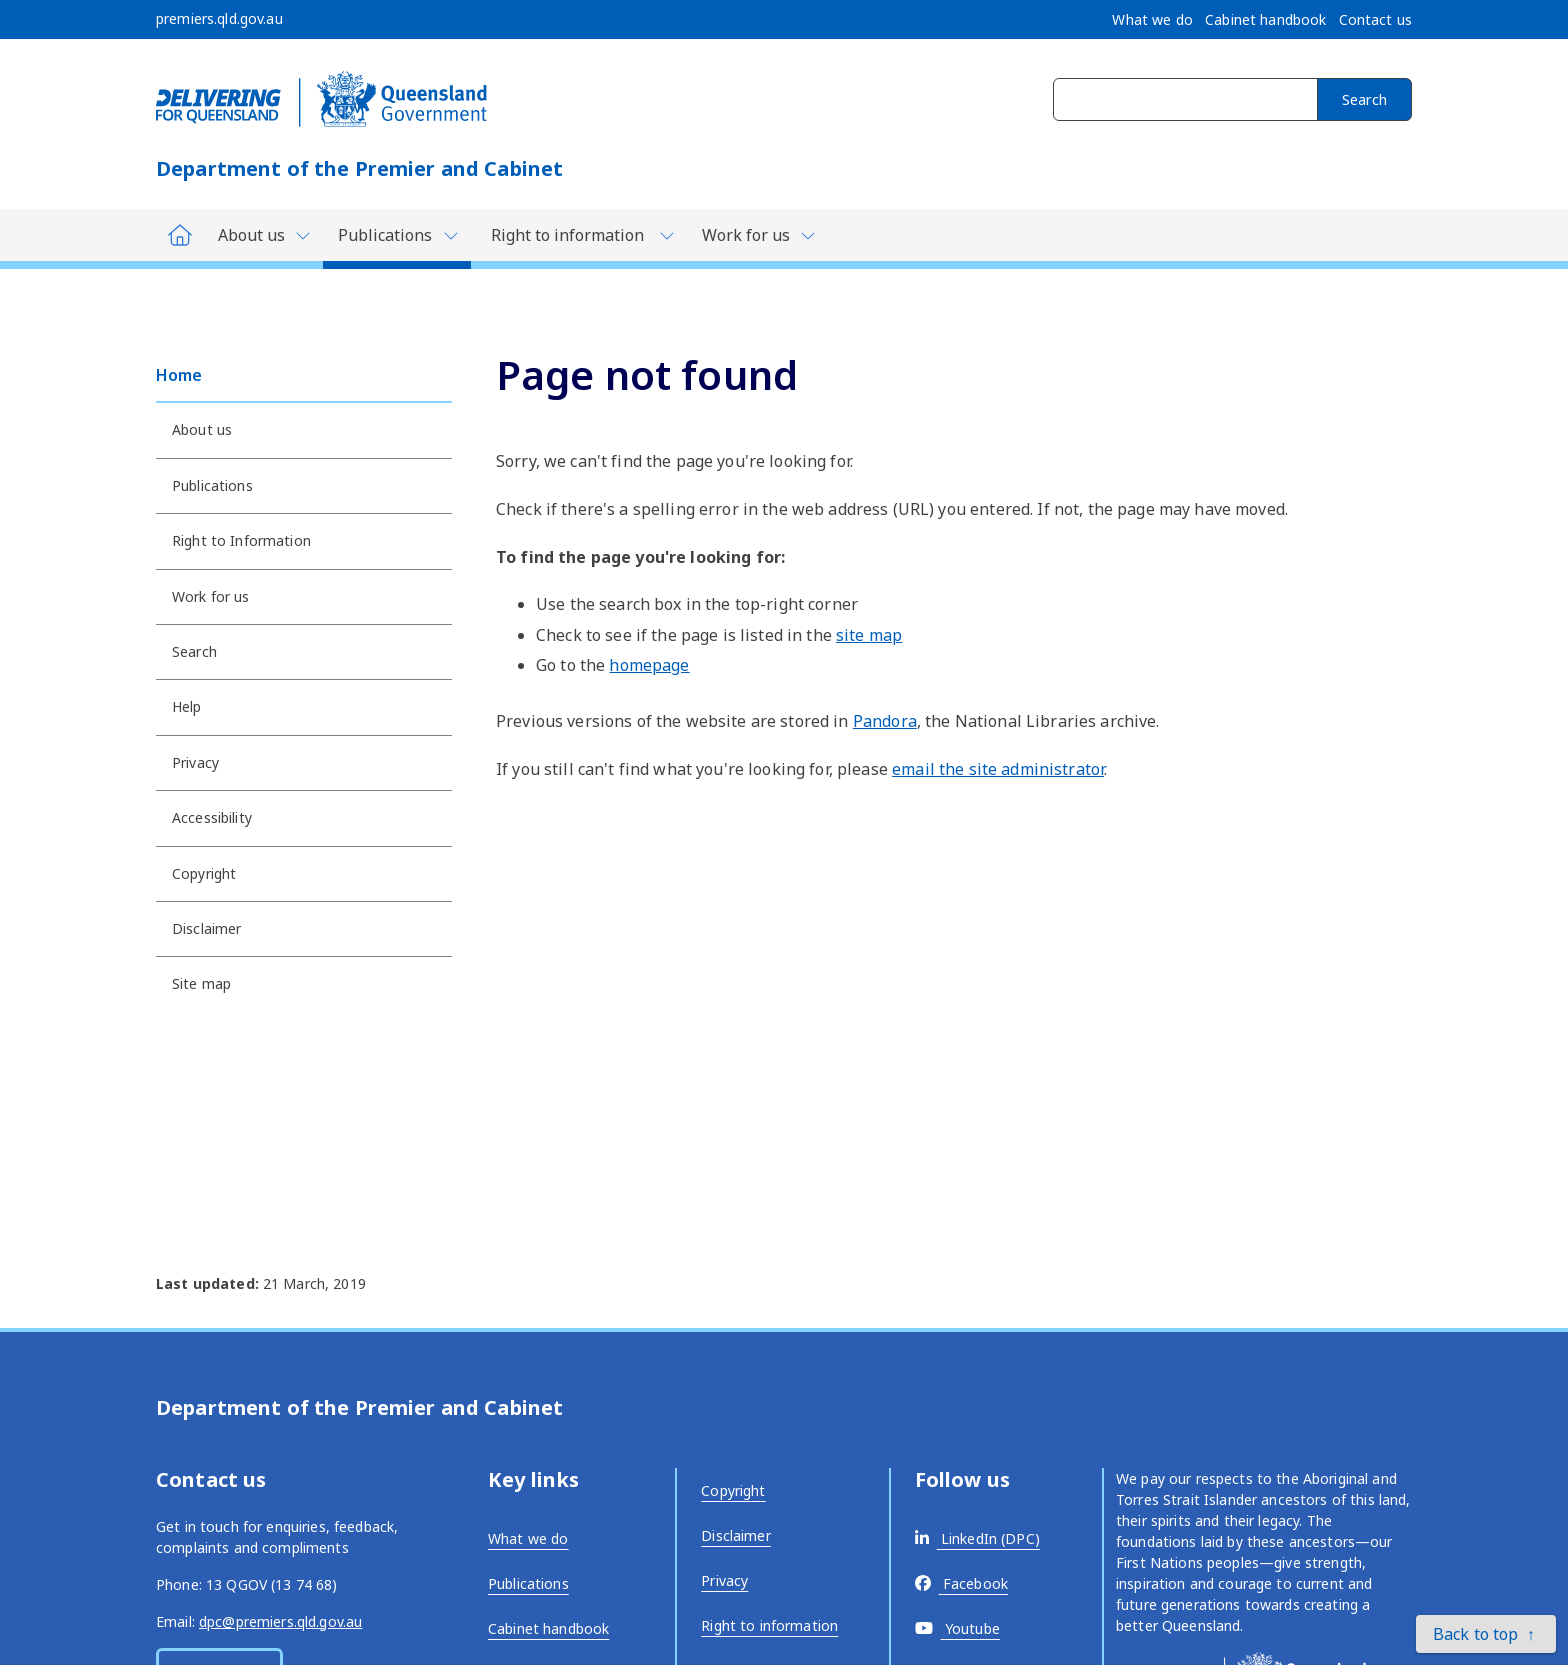 The height and width of the screenshot is (1665, 1568). What do you see at coordinates (869, 635) in the screenshot?
I see `site map` at bounding box center [869, 635].